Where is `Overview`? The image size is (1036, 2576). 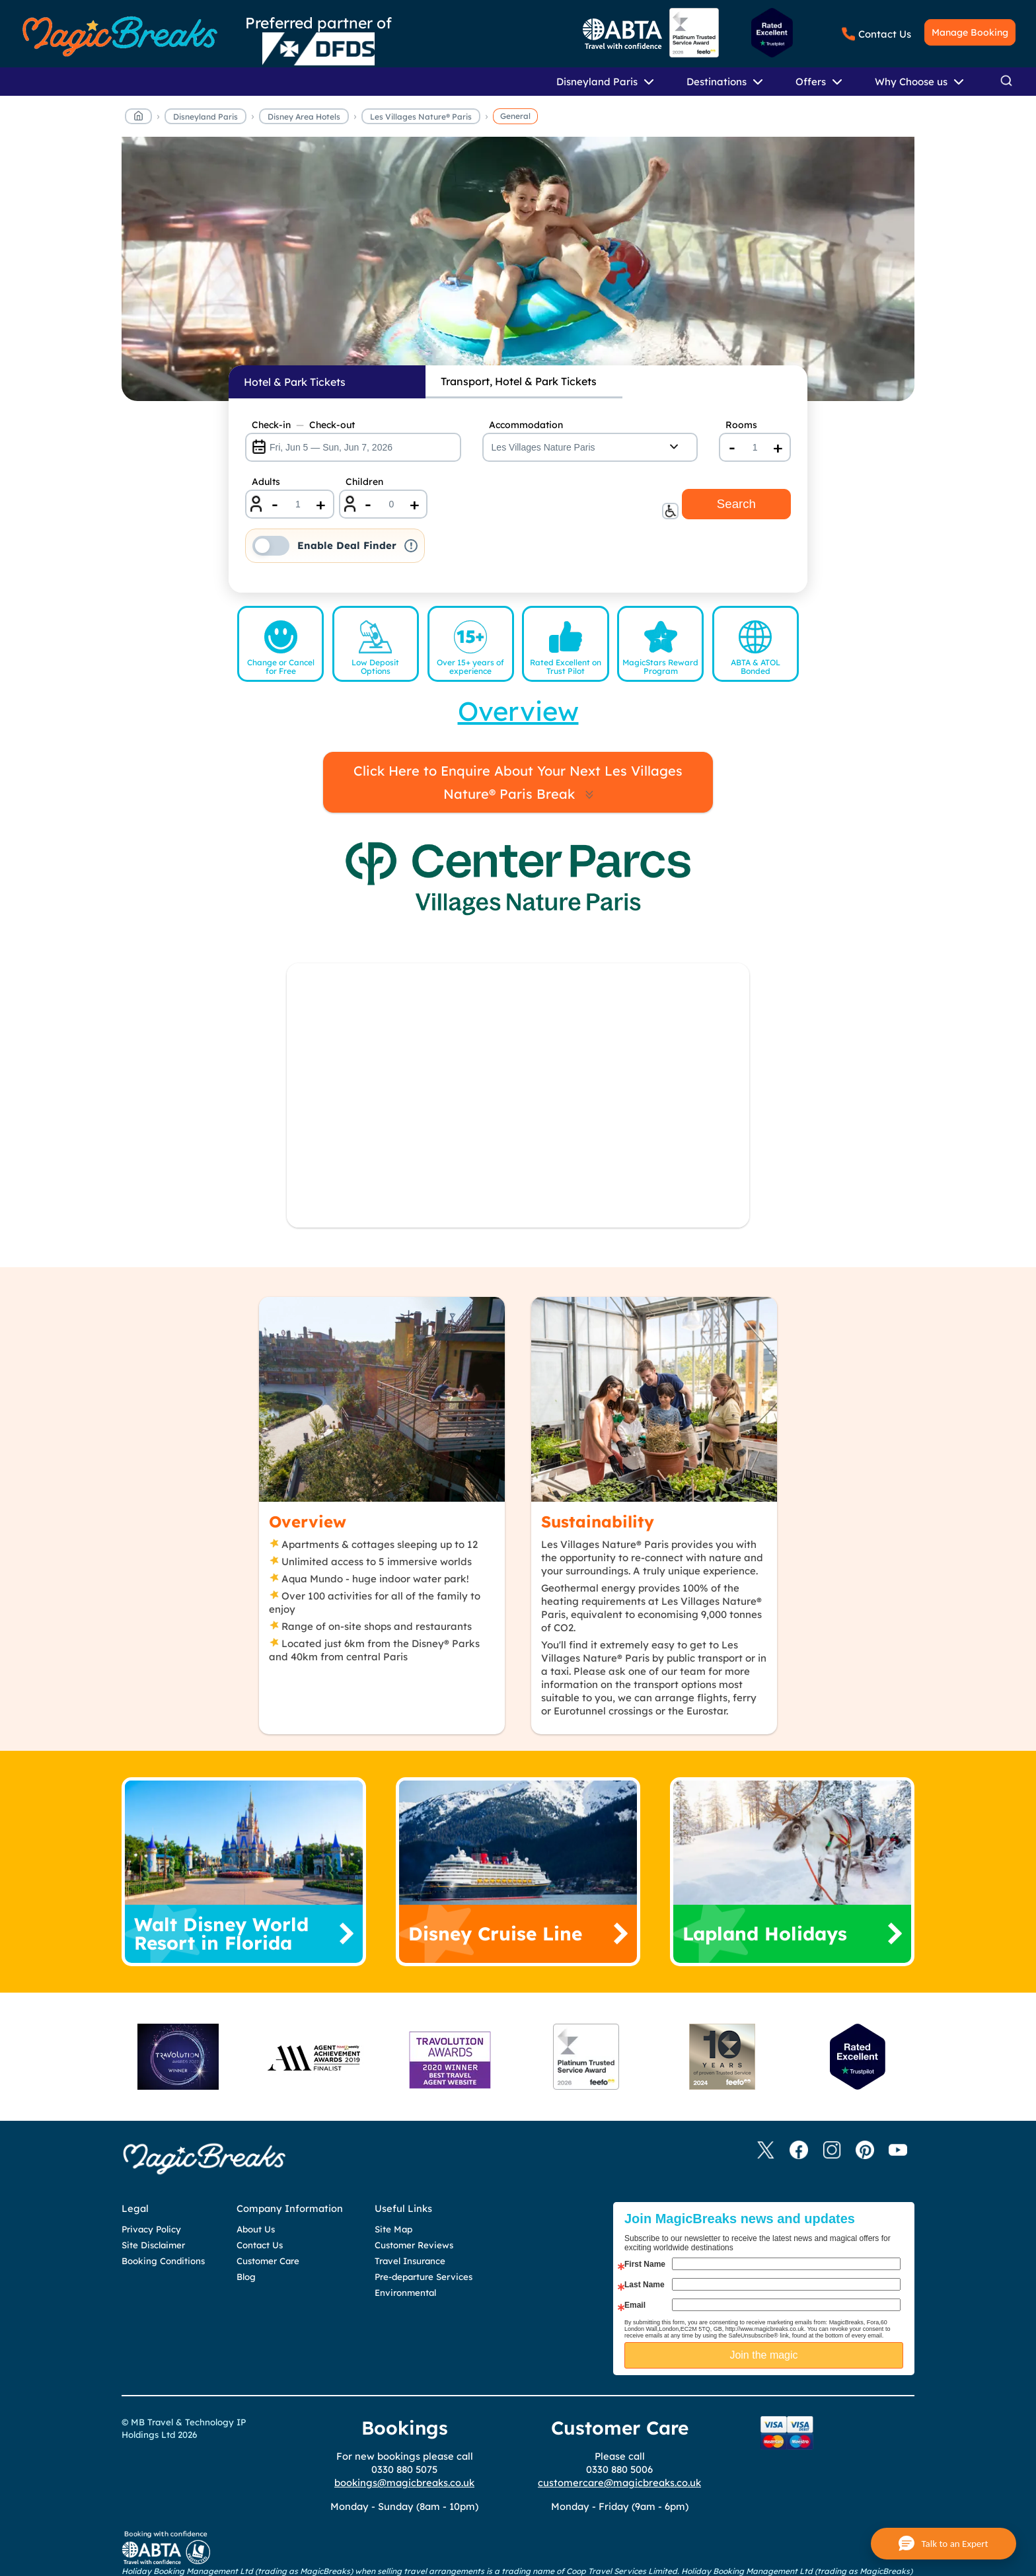 Overview is located at coordinates (307, 1521).